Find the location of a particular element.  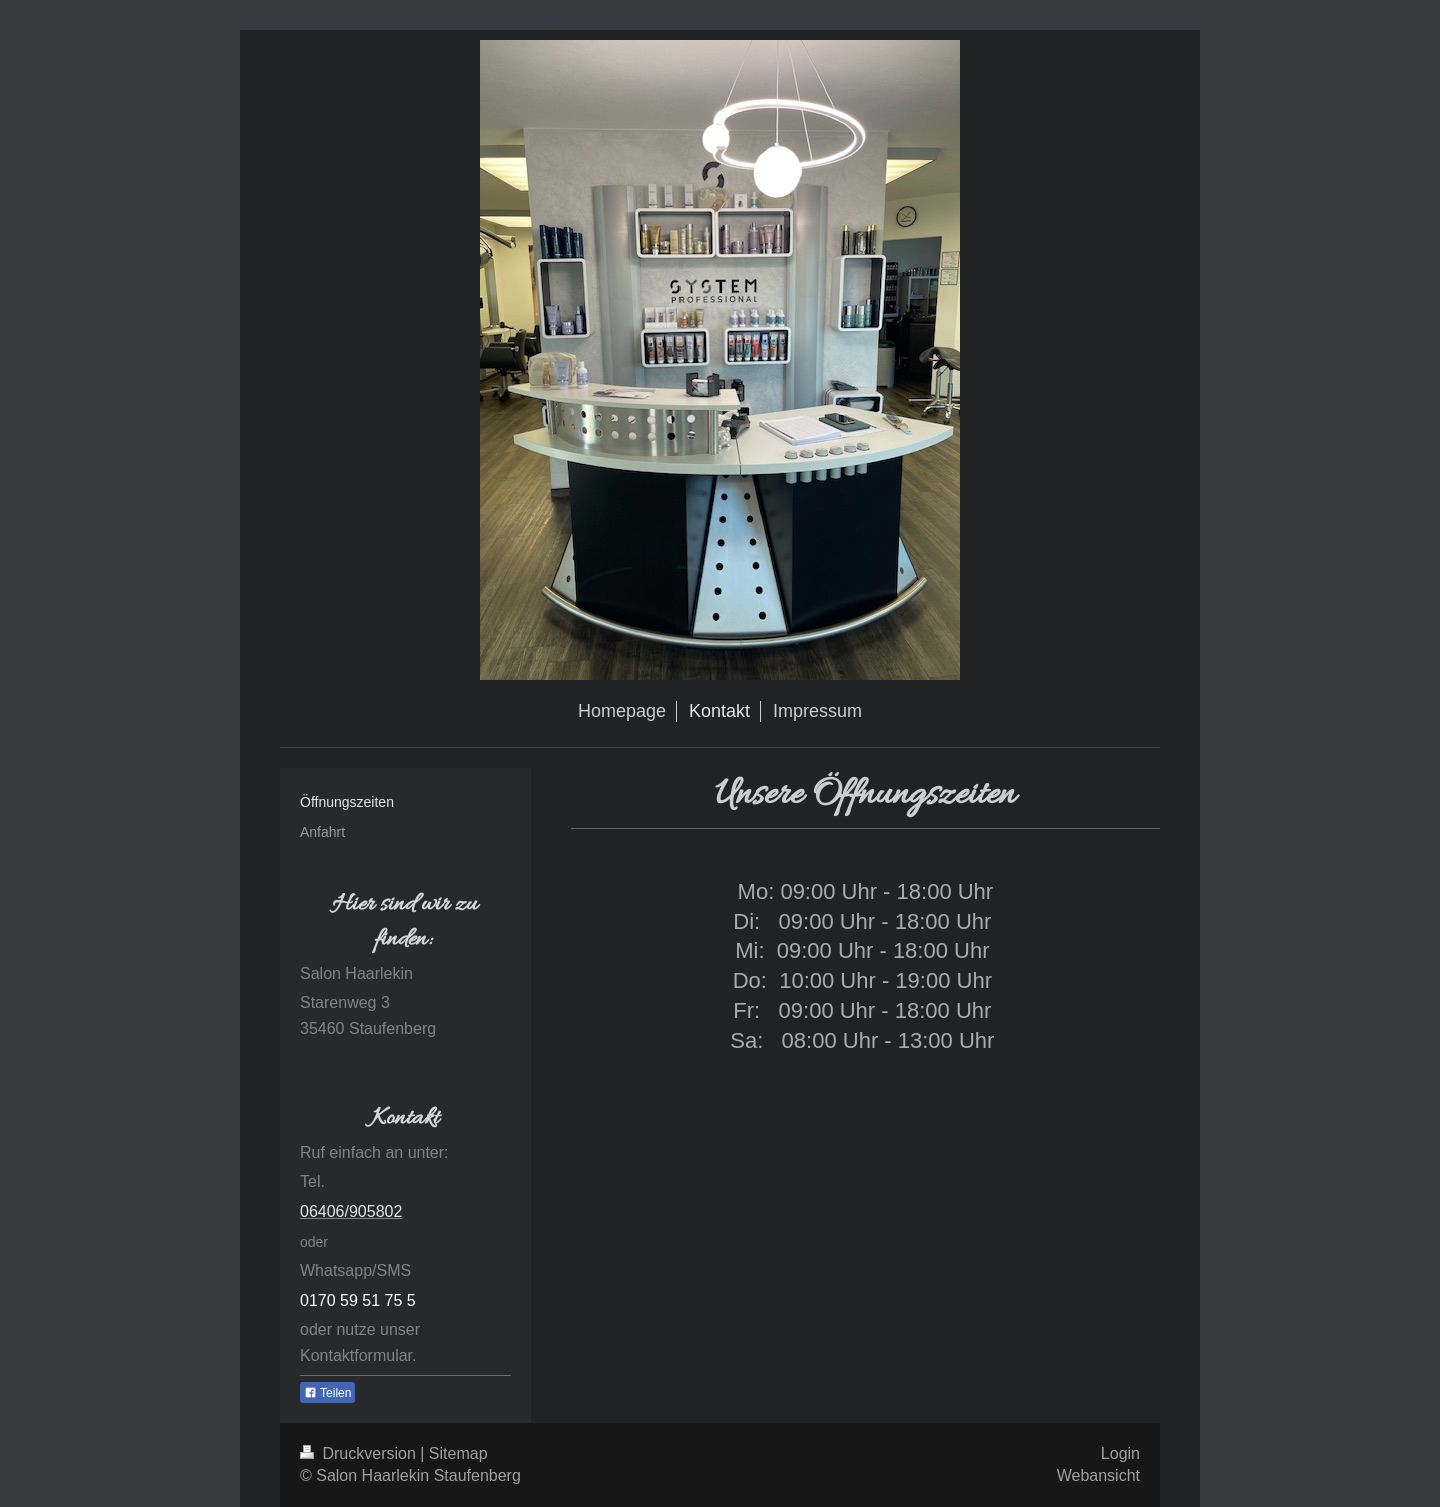

Druckversion is located at coordinates (360, 1453).